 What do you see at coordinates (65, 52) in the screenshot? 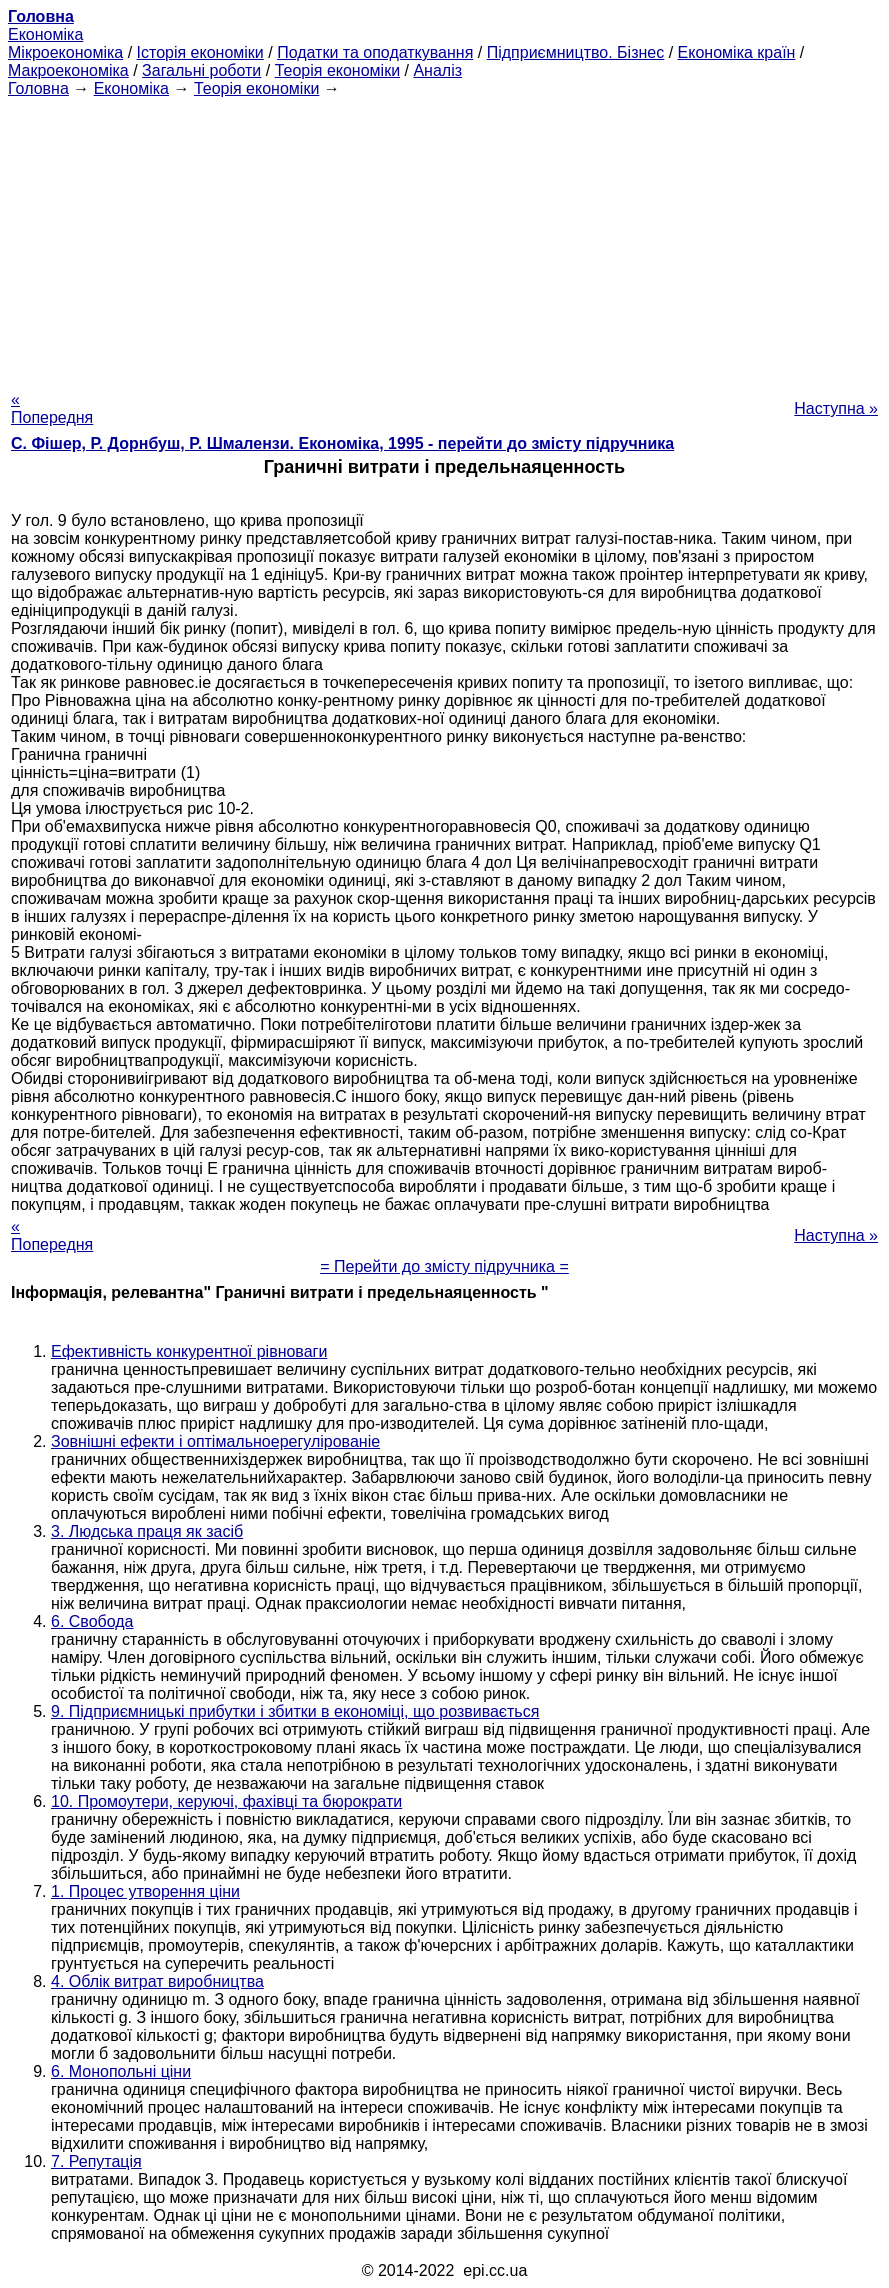
I see `Мікроекономіка` at bounding box center [65, 52].